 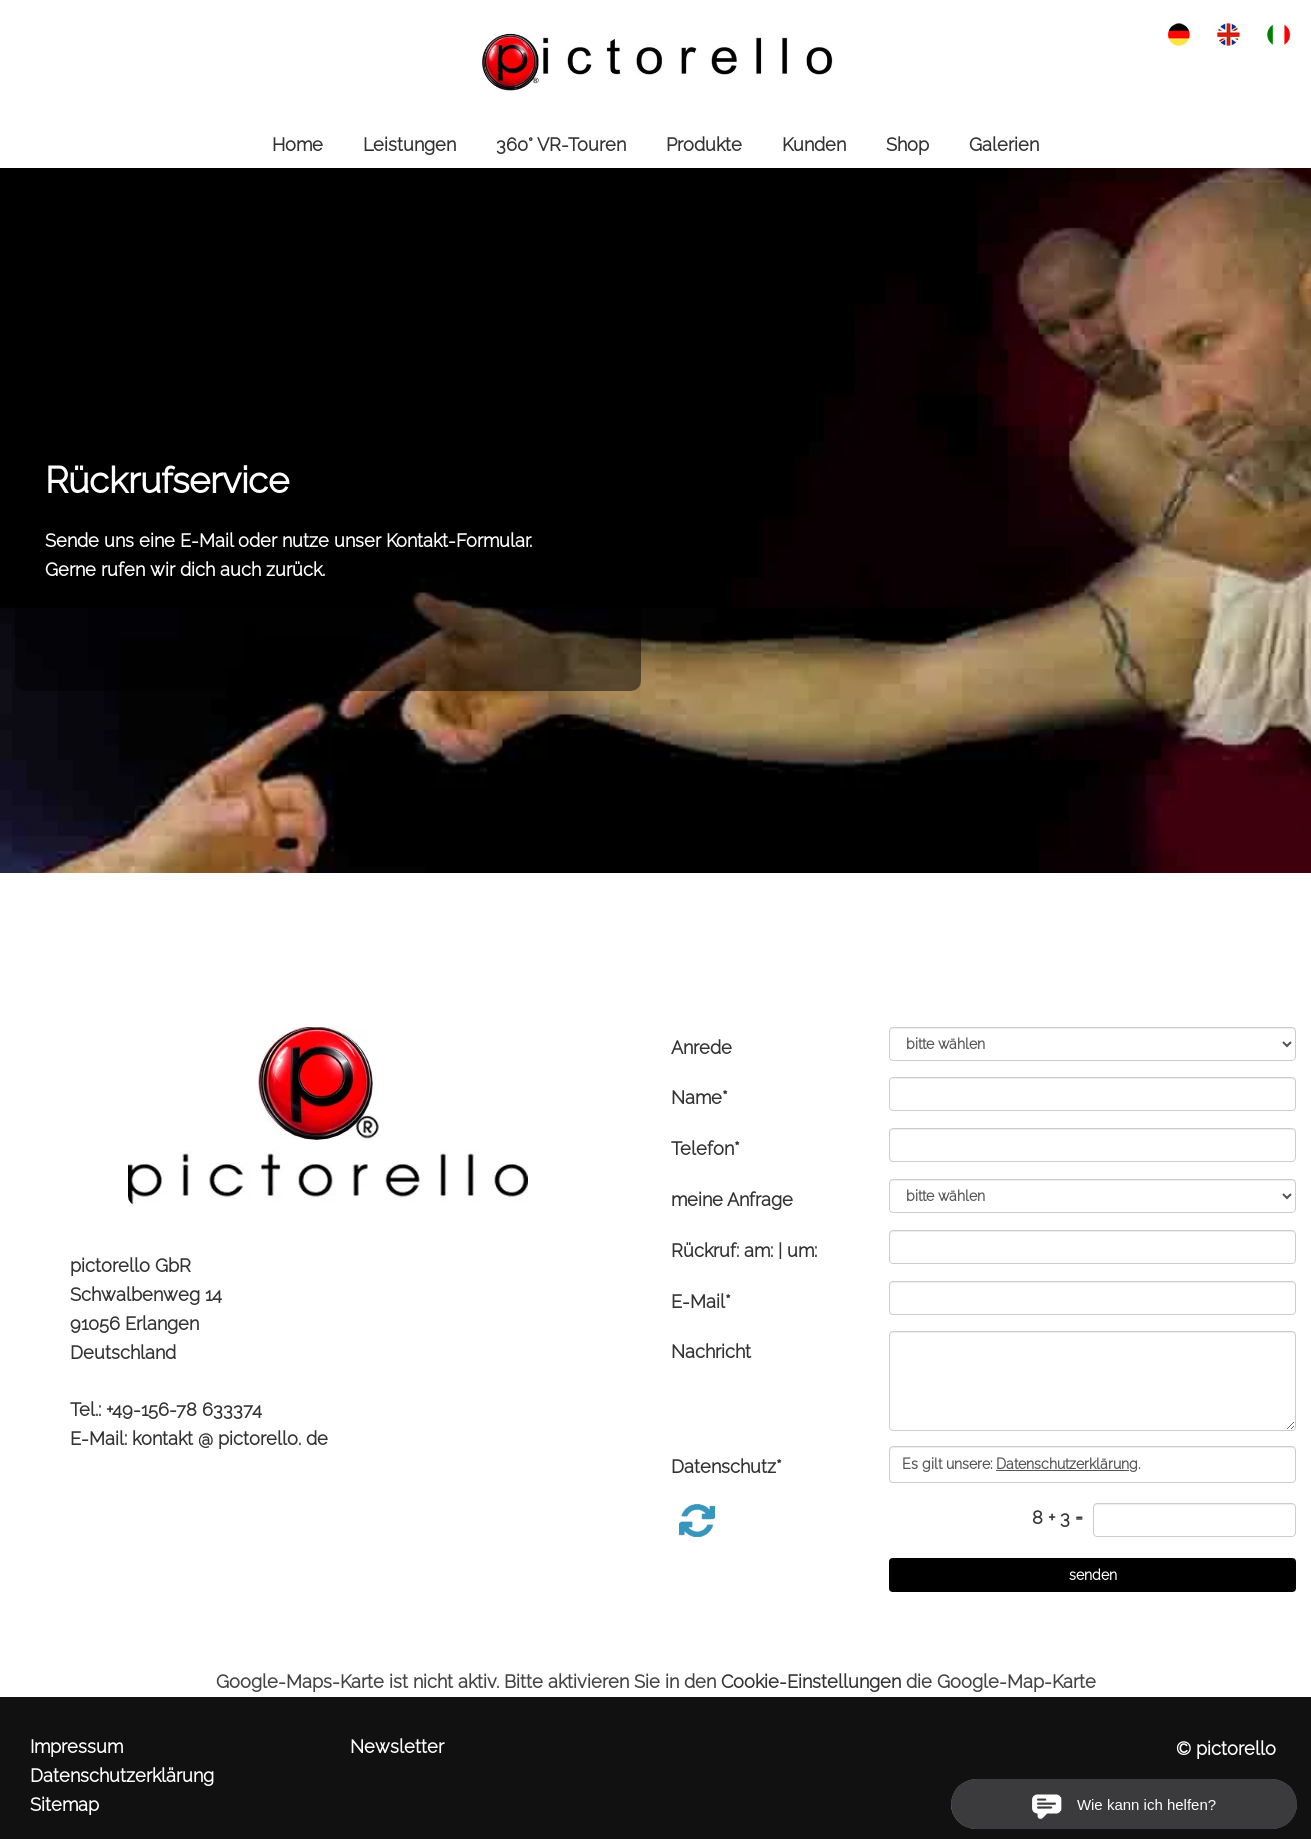 I want to click on Nachricht, so click(x=711, y=1351).